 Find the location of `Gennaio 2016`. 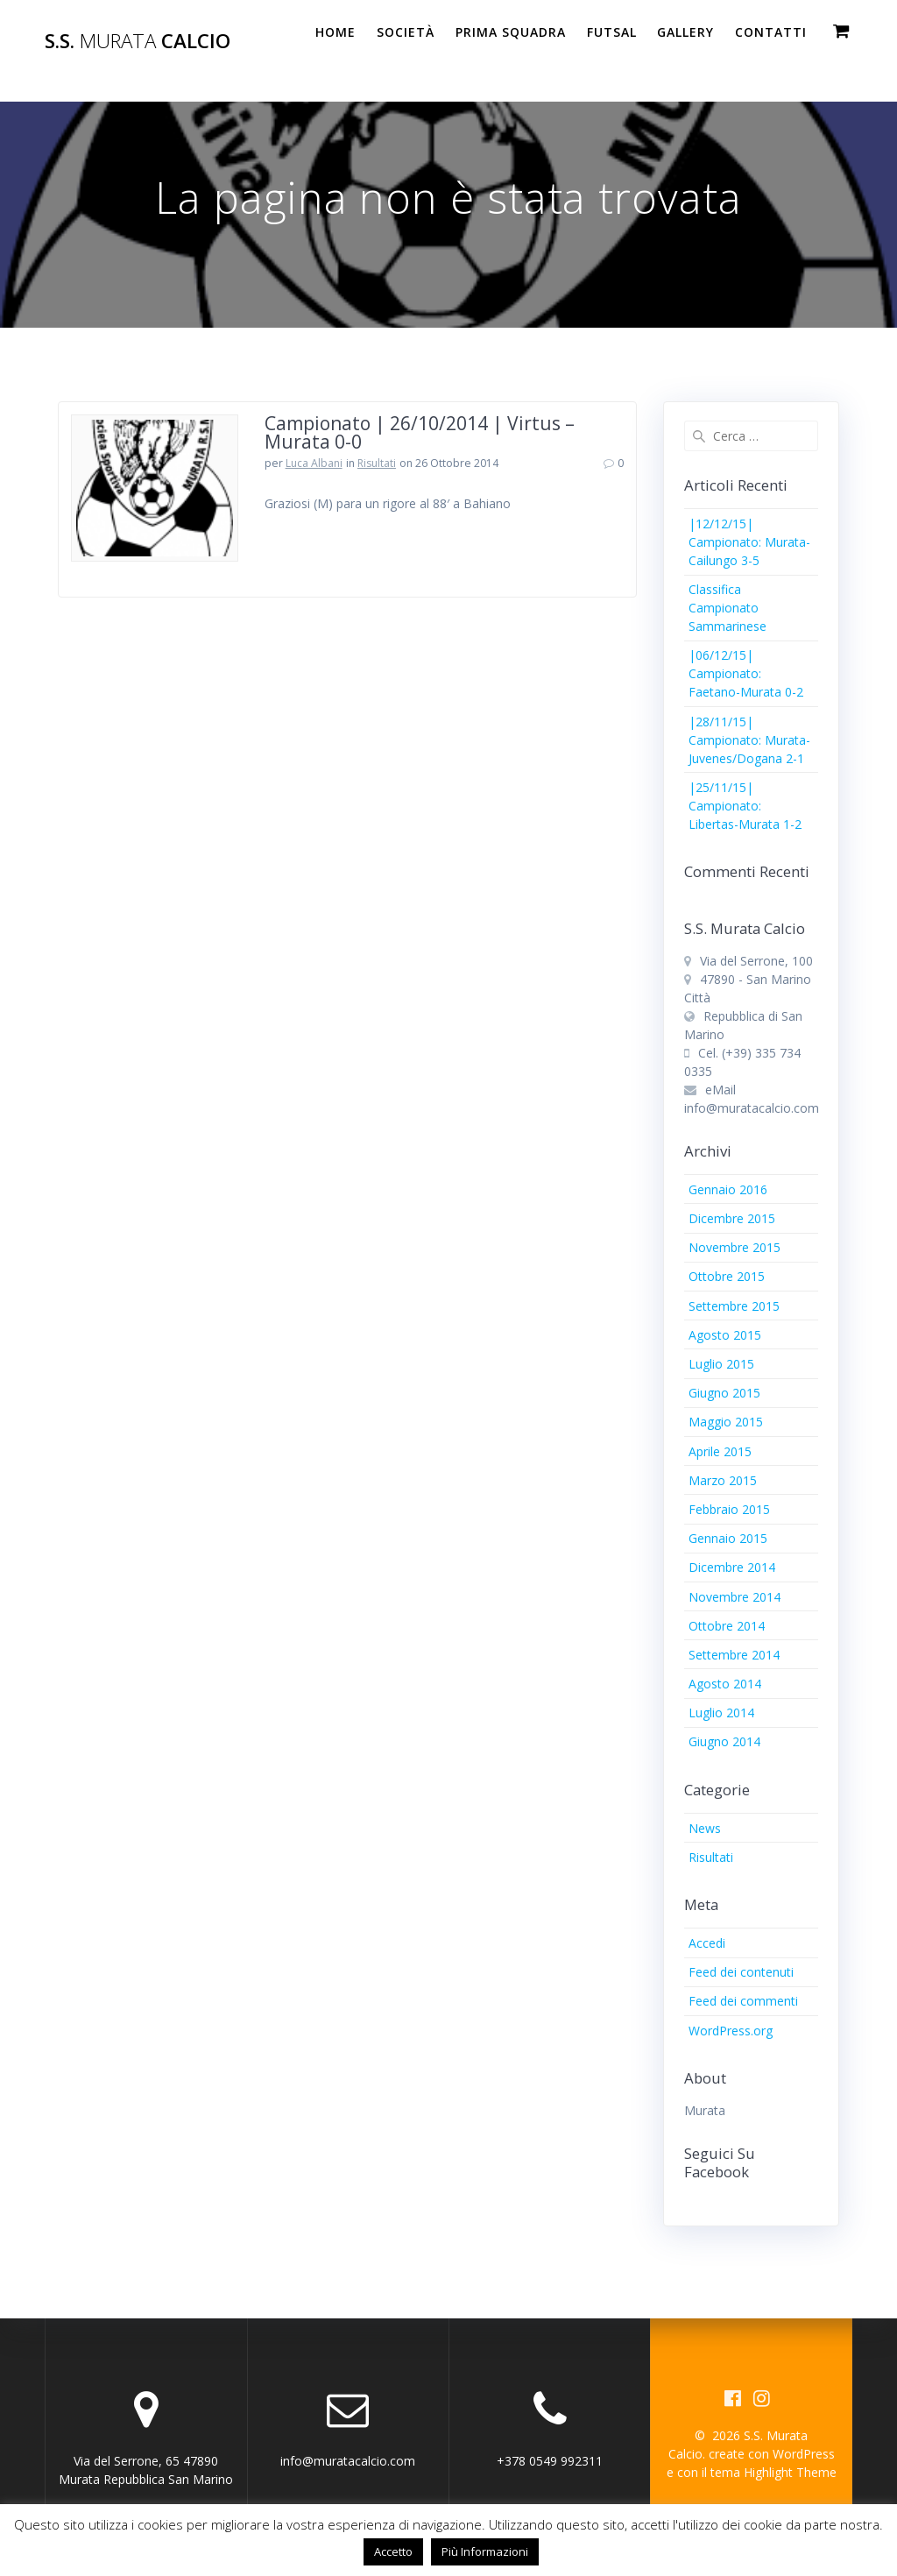

Gennaio 2016 is located at coordinates (728, 1189).